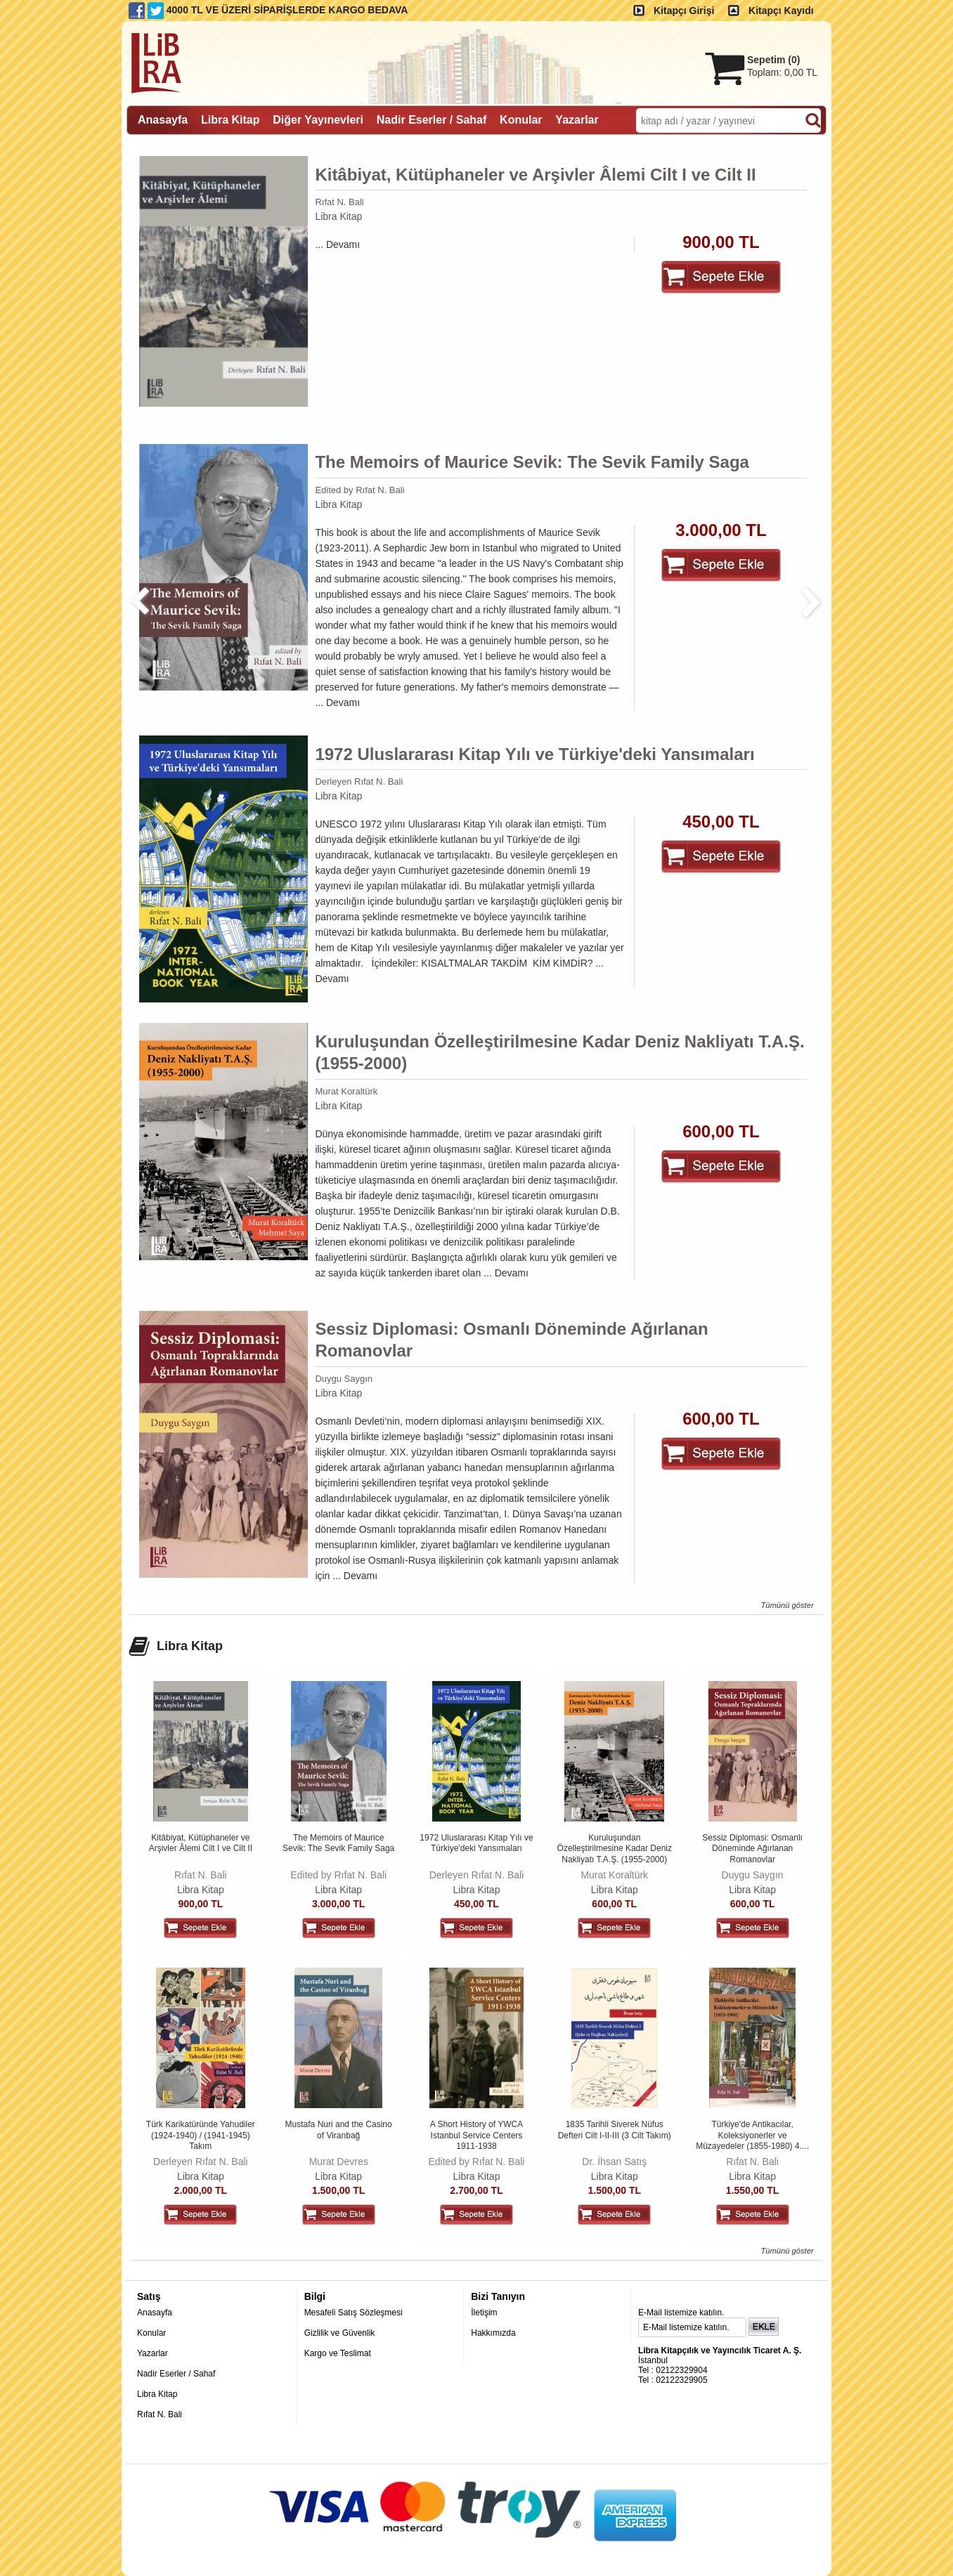 This screenshot has width=953, height=2576. What do you see at coordinates (782, 72) in the screenshot?
I see `Toplam:` at bounding box center [782, 72].